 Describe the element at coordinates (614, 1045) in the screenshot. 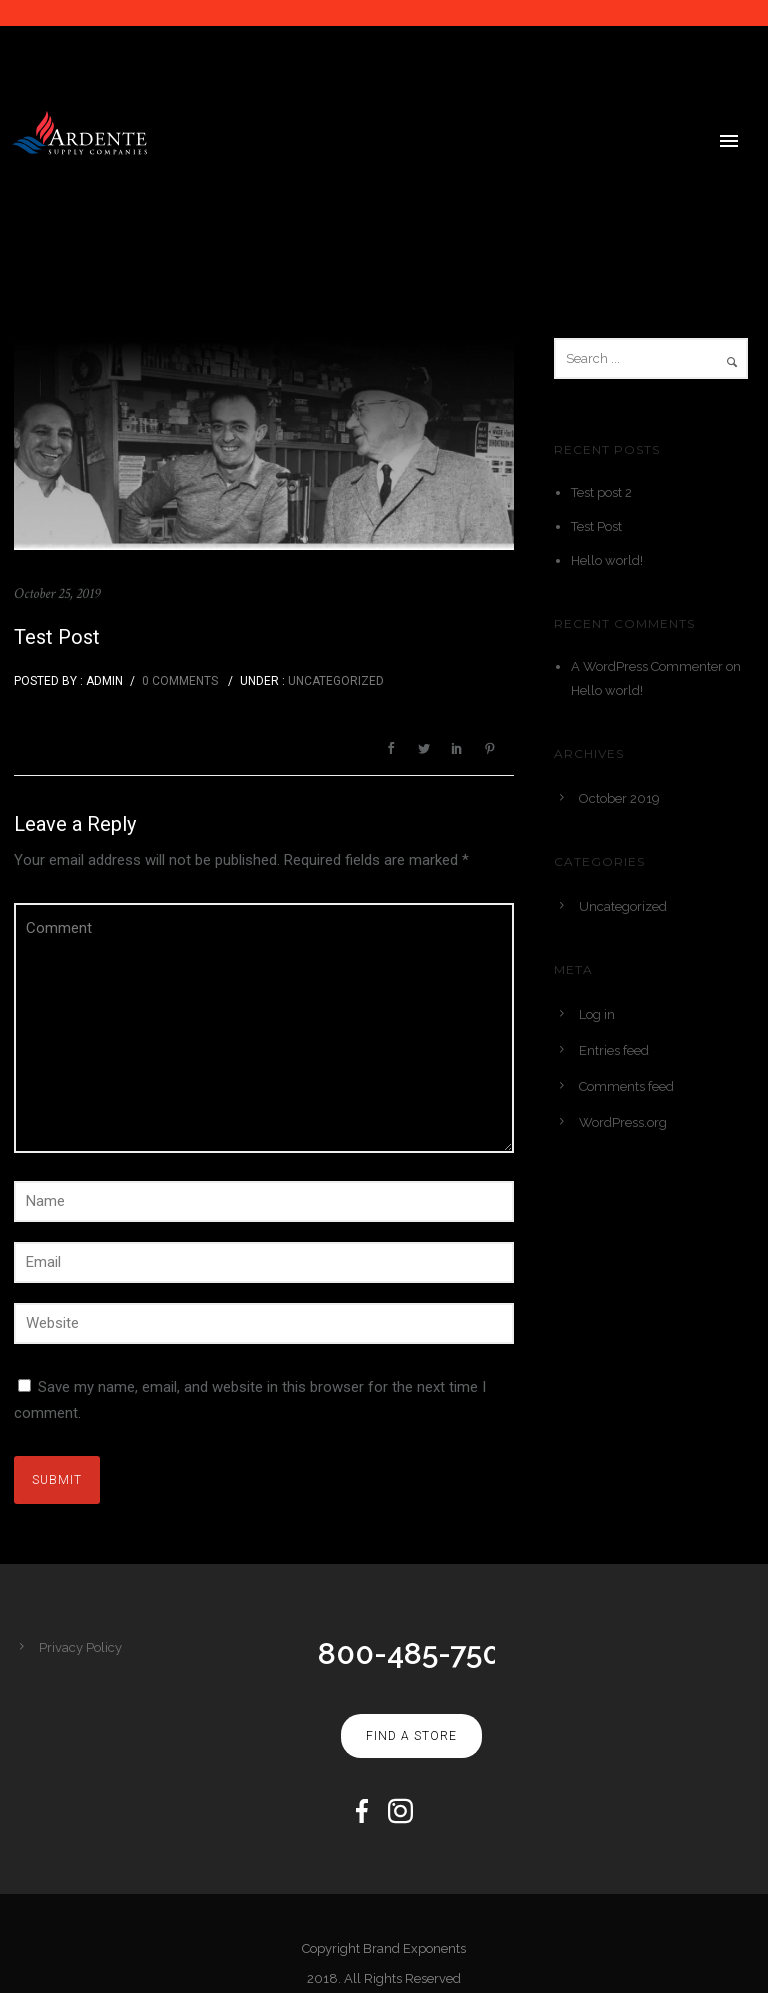

I see `Entries feed` at that location.